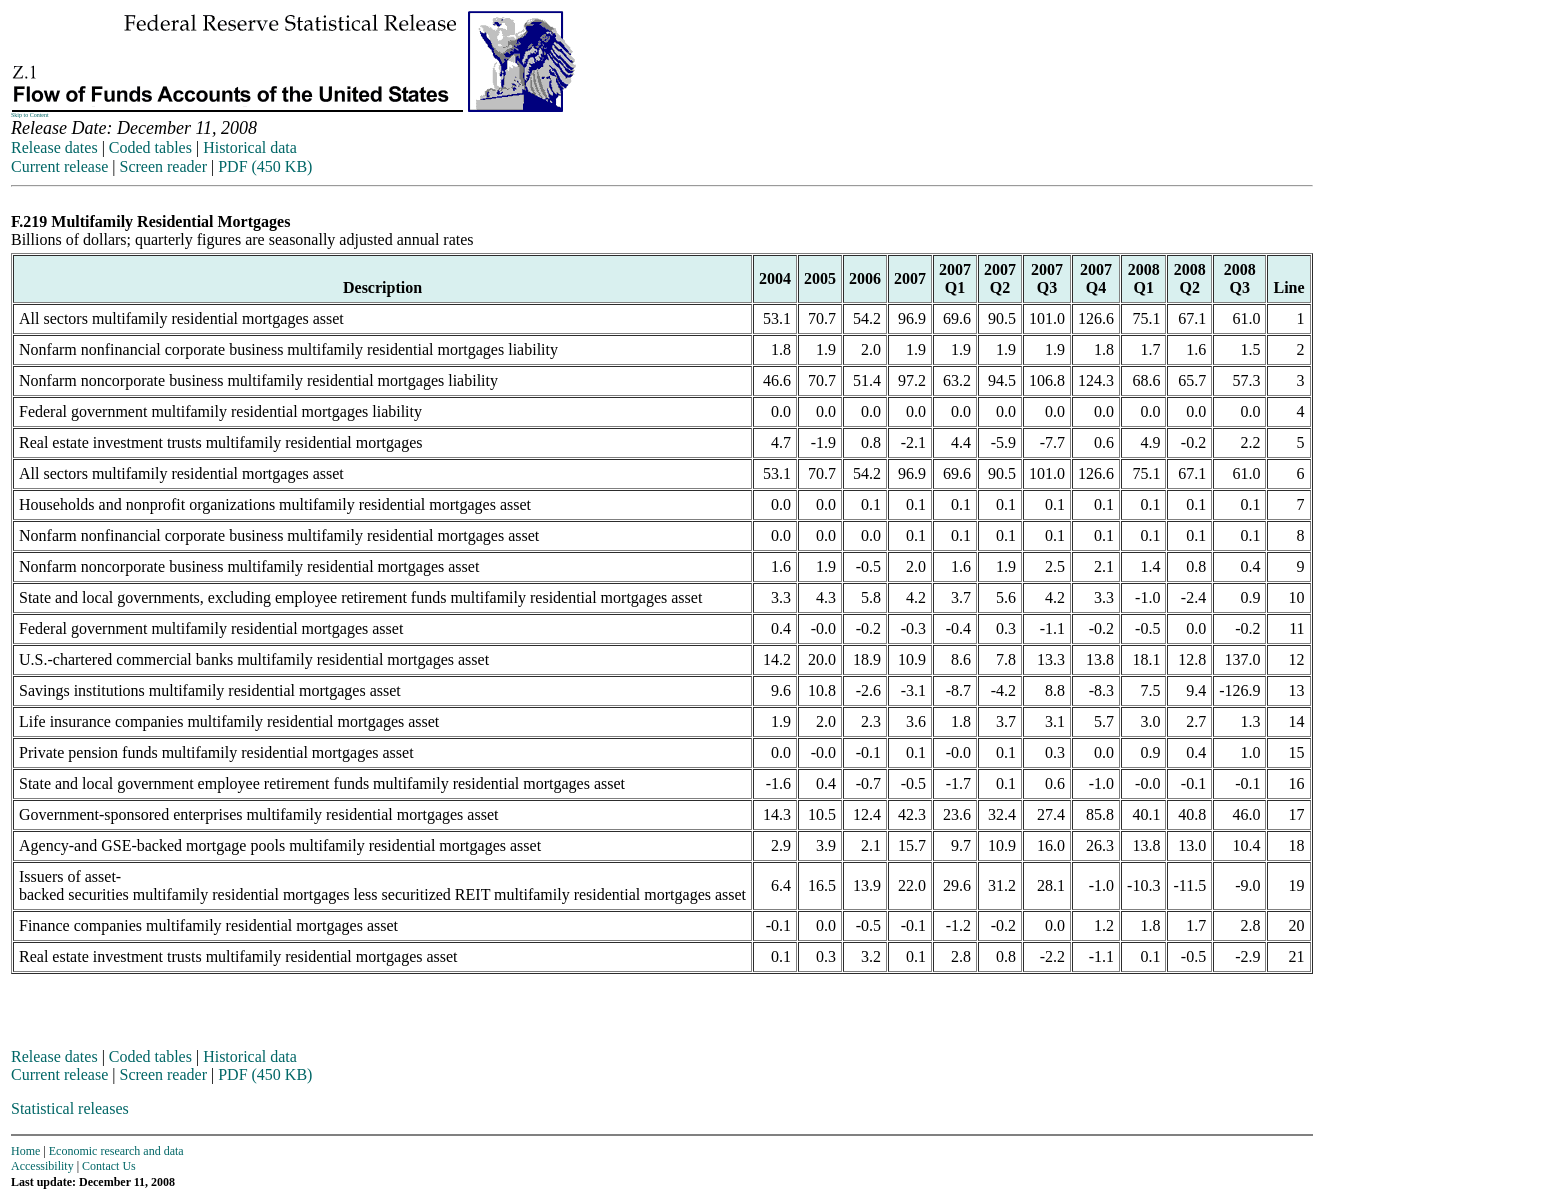 Image resolution: width=1568 pixels, height=1201 pixels. I want to click on Accessibility, so click(42, 1166).